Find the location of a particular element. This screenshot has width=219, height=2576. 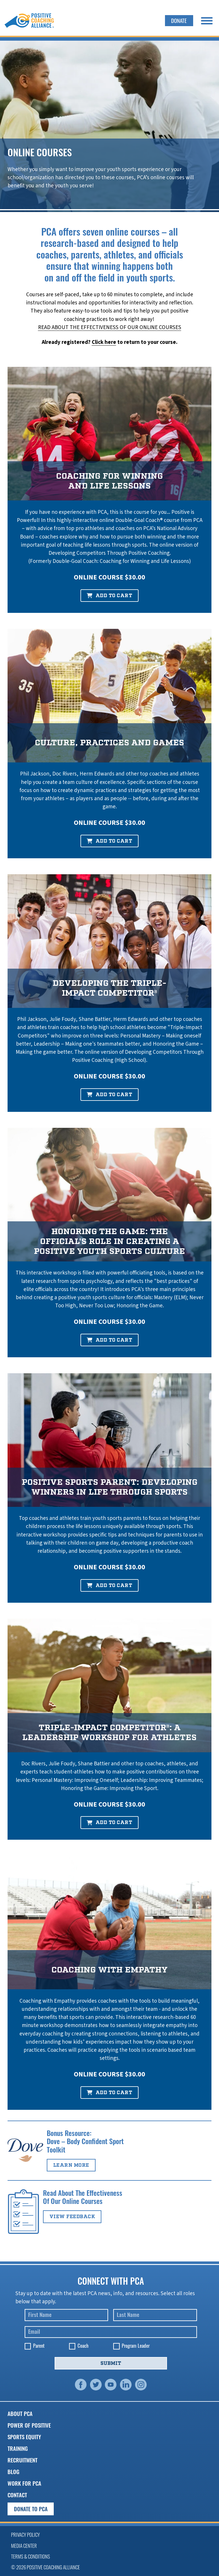

[open menu] is located at coordinates (207, 20).